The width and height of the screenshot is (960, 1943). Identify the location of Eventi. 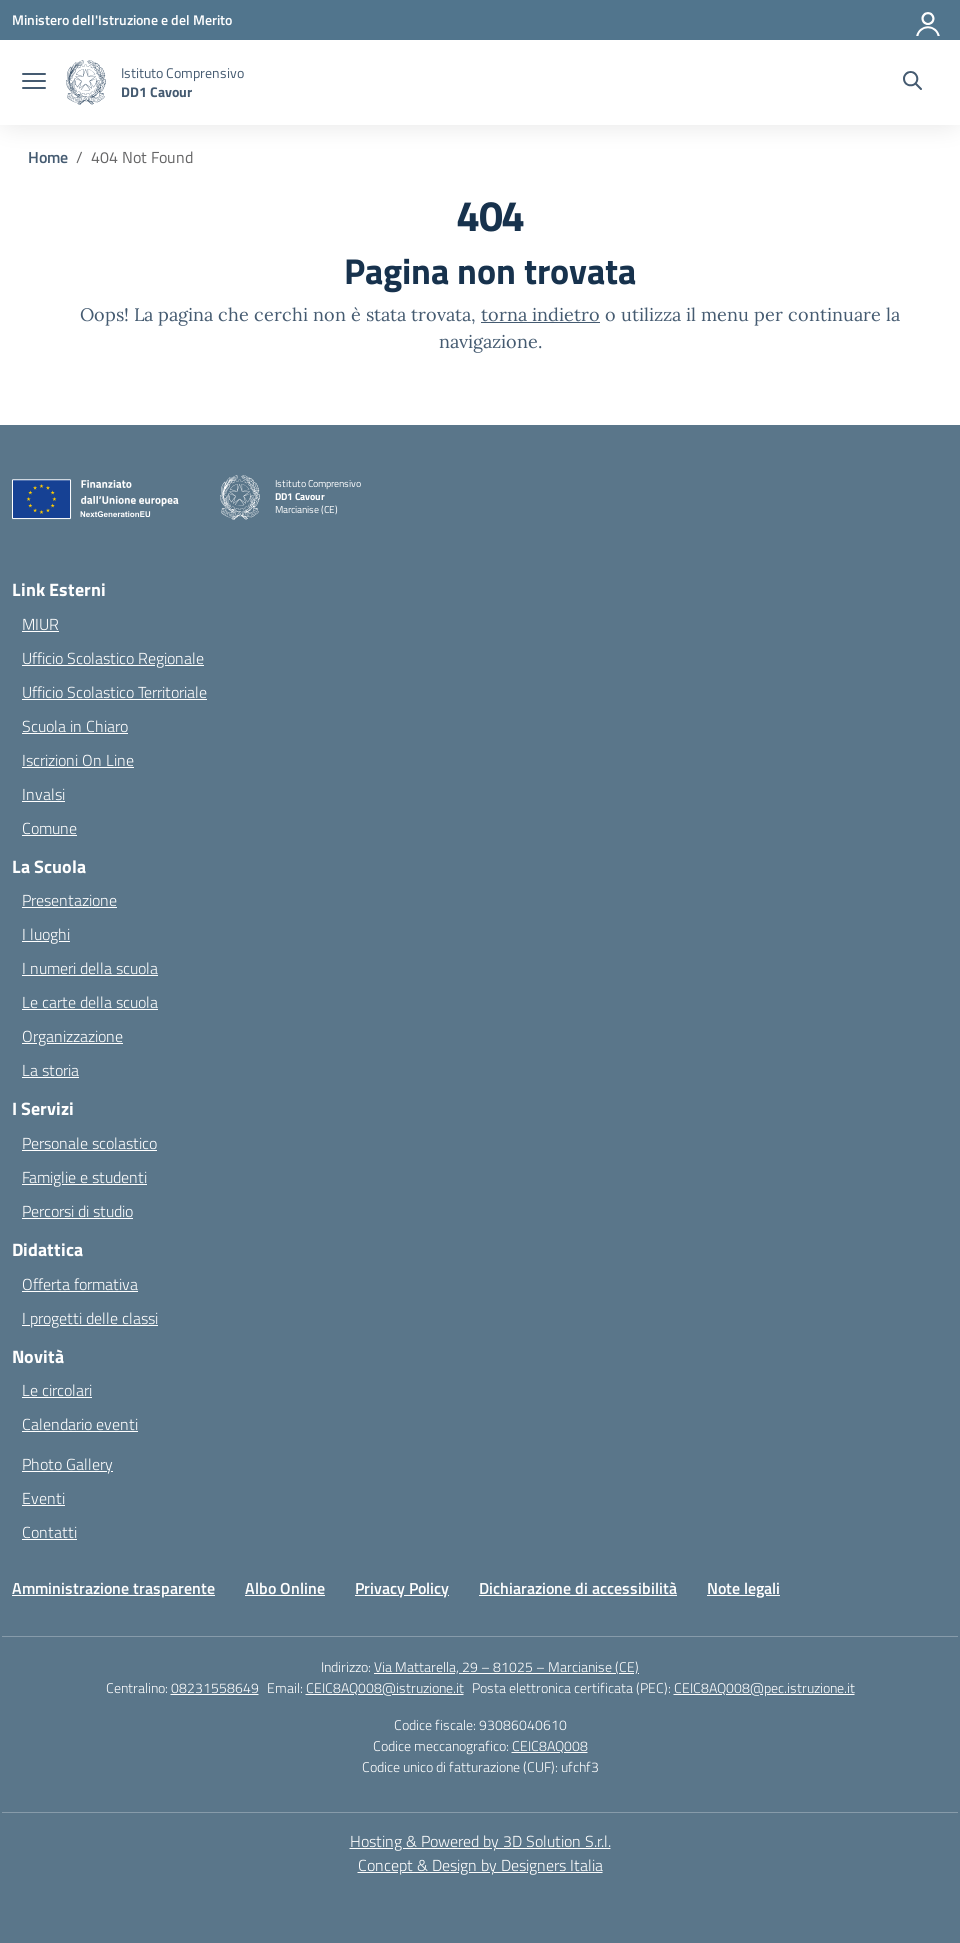
(43, 1498).